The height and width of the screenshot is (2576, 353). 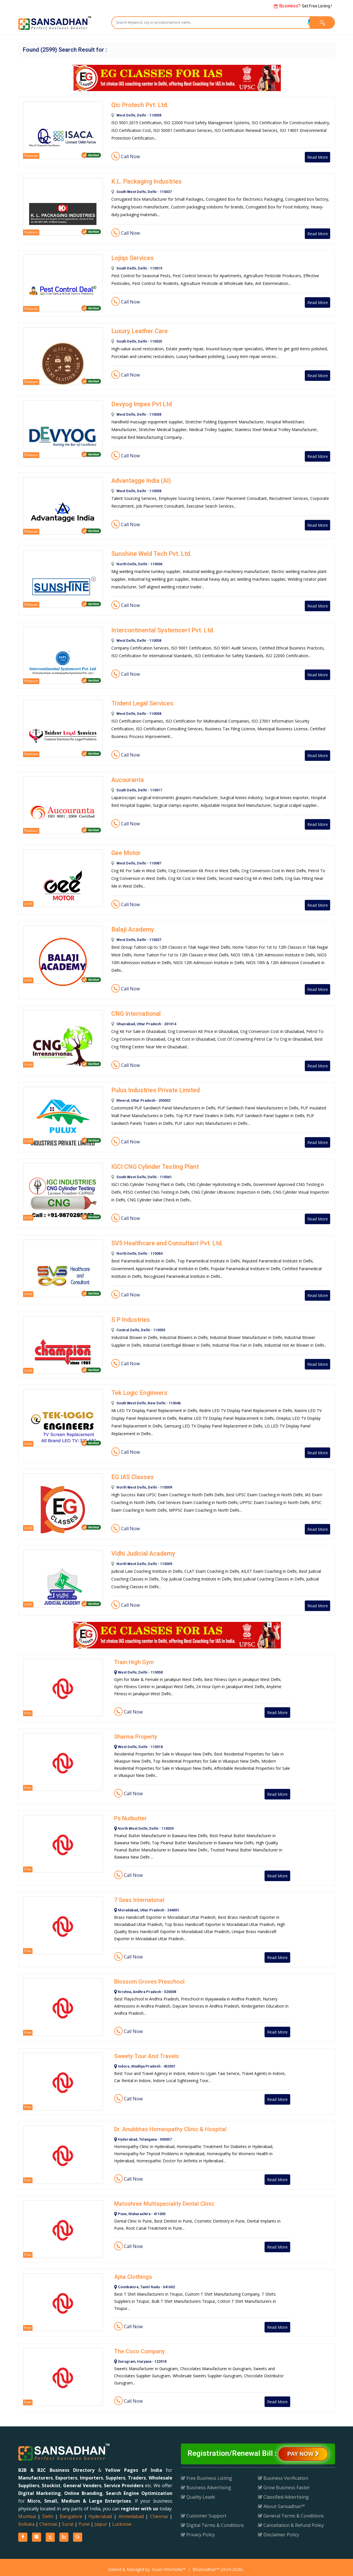 I want to click on The Coco Company, so click(x=139, y=2347).